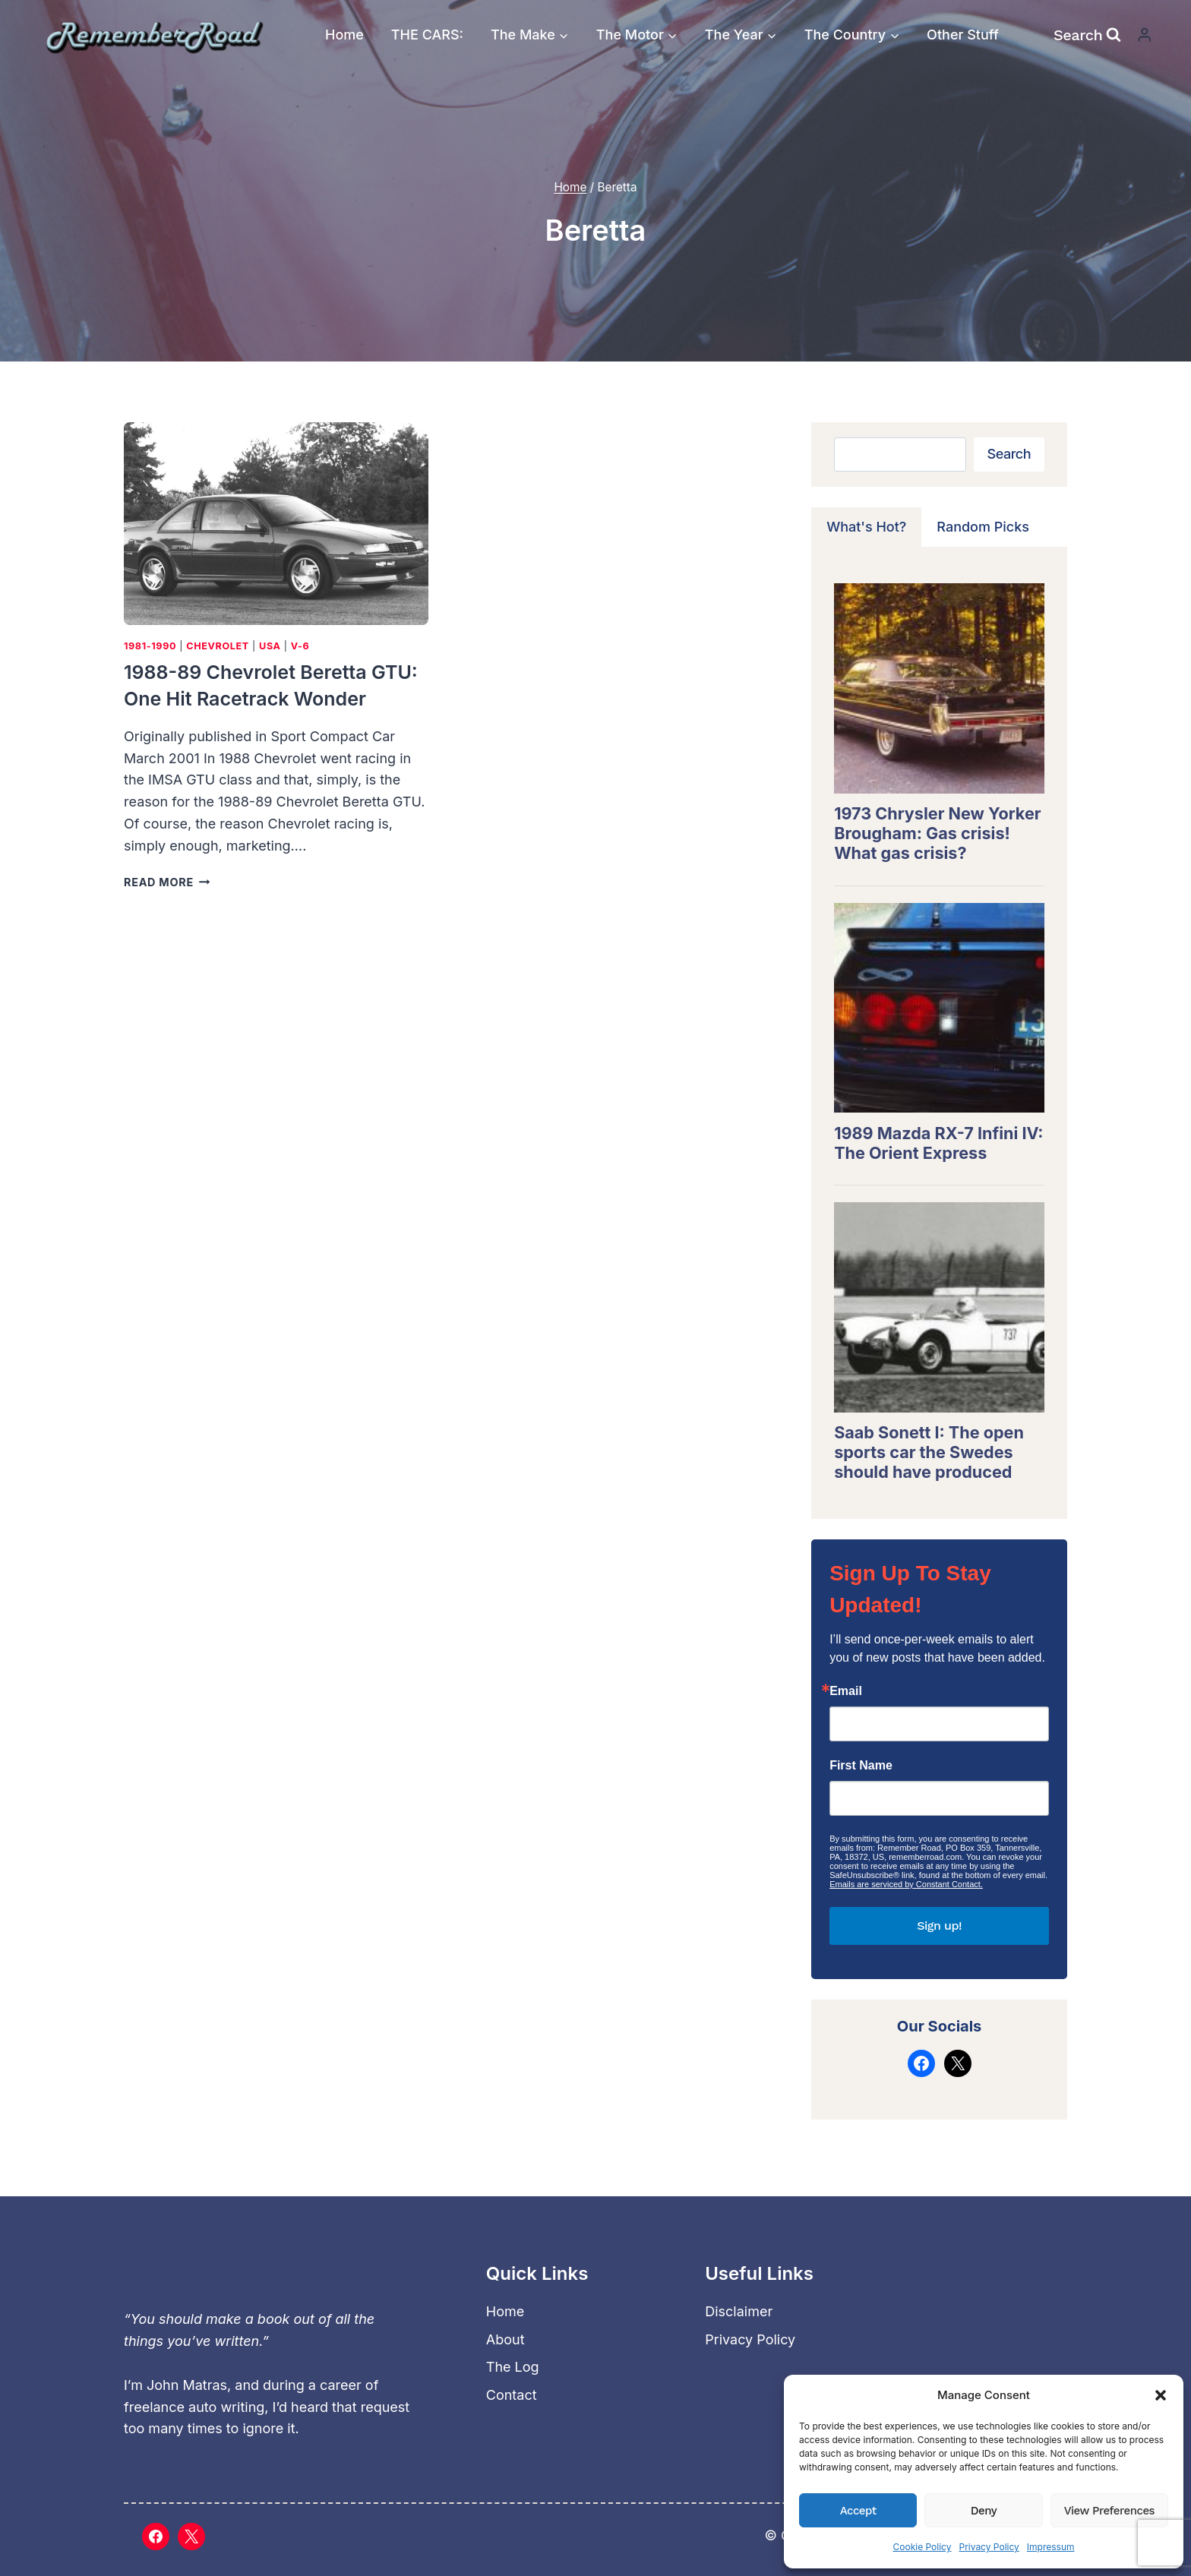  Describe the element at coordinates (866, 528) in the screenshot. I see `[tab]` at that location.